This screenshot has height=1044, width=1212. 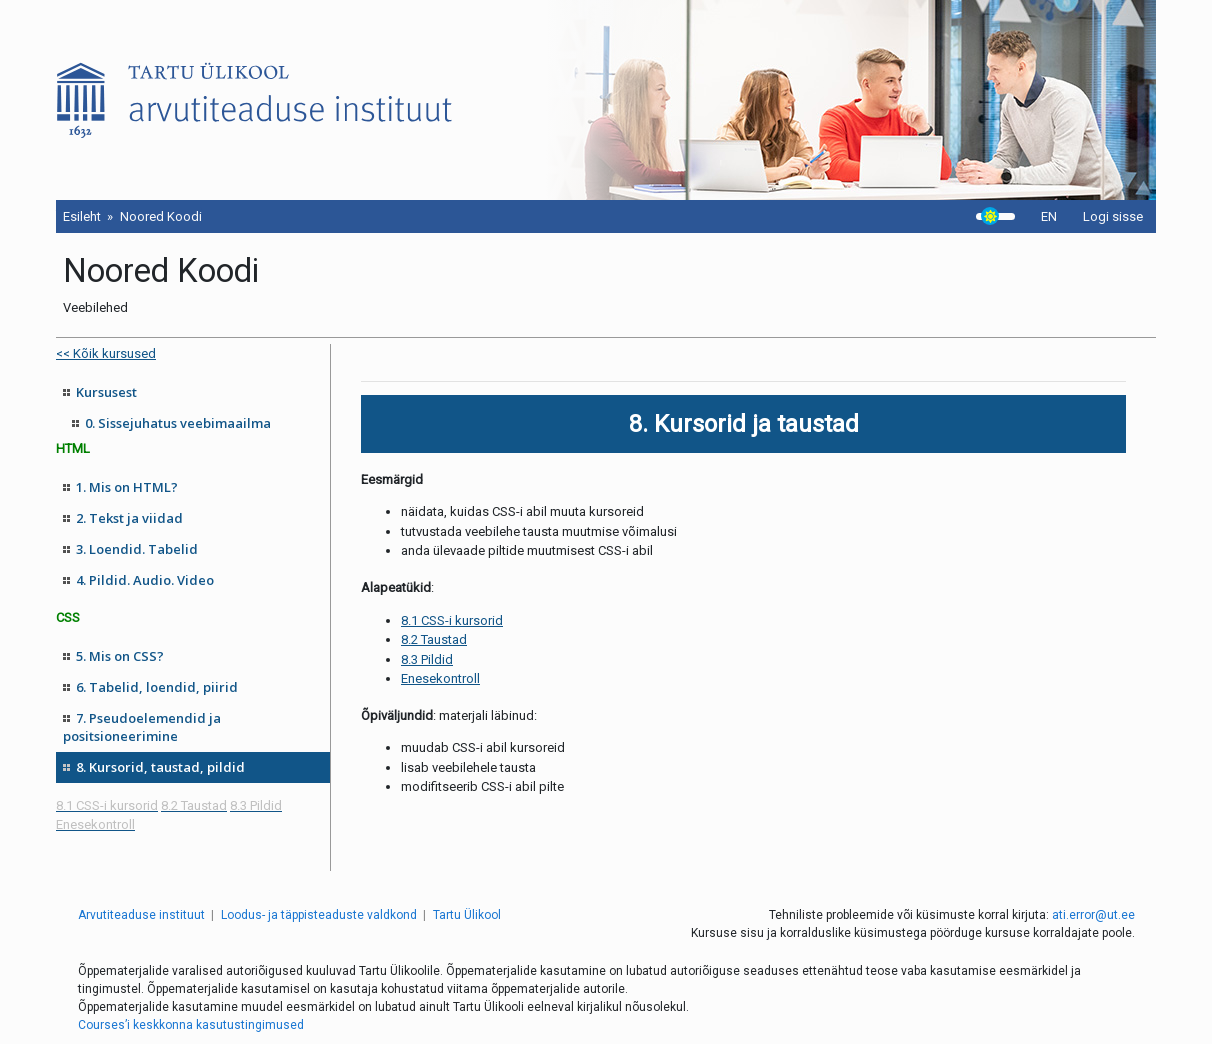 What do you see at coordinates (106, 353) in the screenshot?
I see `<< Kõik kursused` at bounding box center [106, 353].